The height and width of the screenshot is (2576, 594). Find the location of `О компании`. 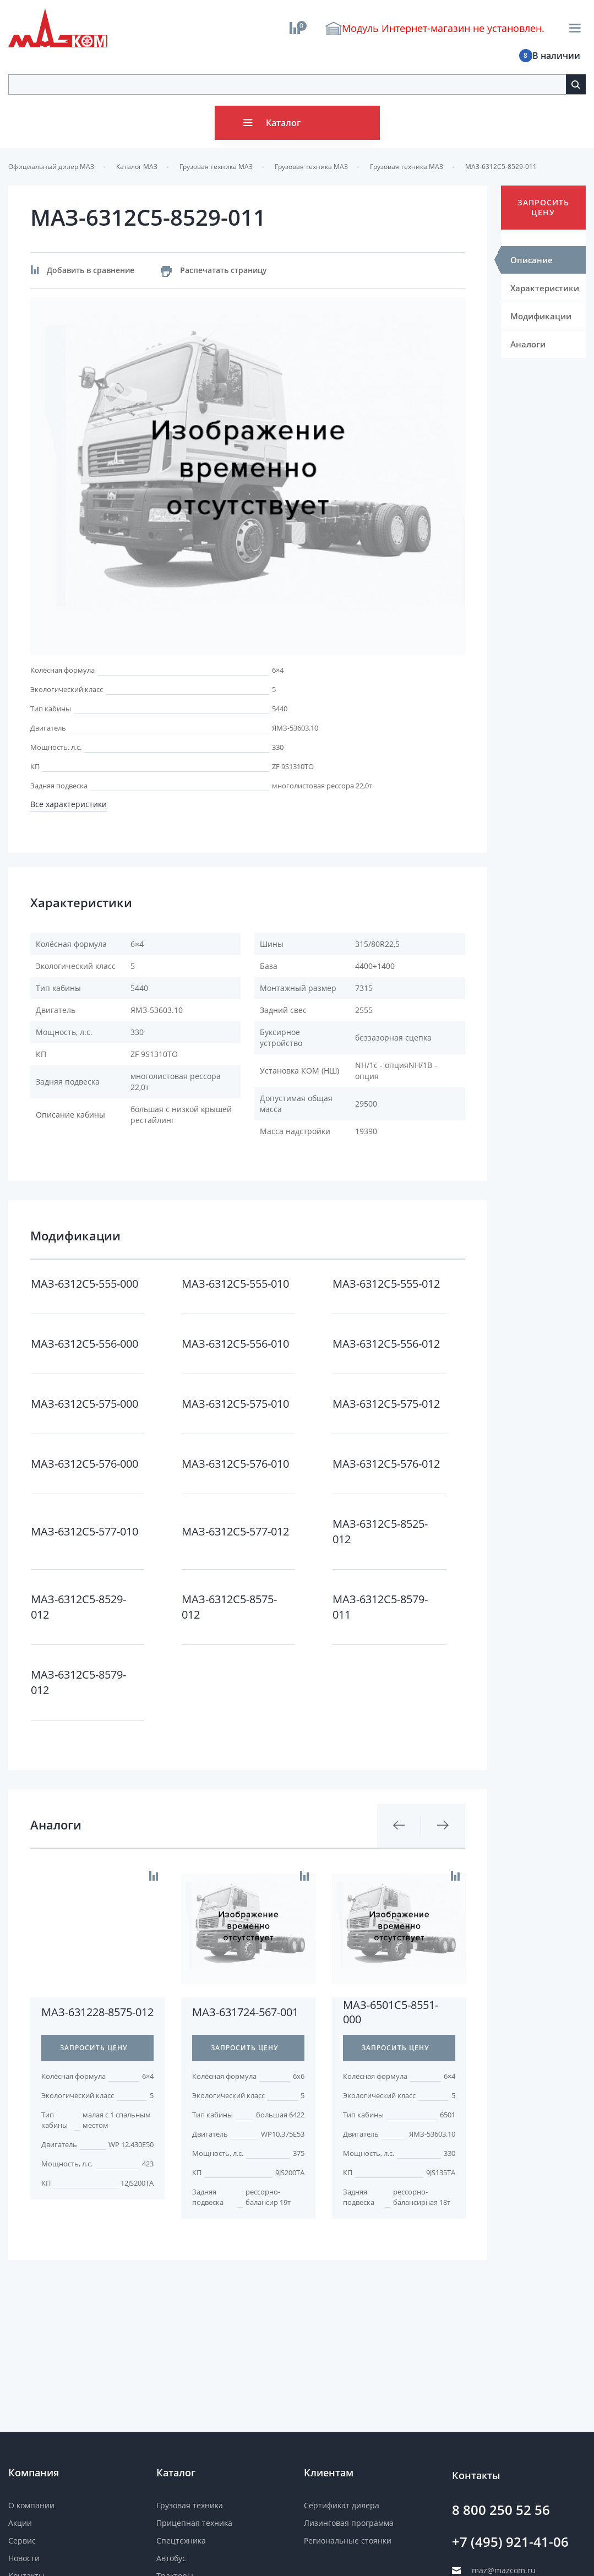

О компании is located at coordinates (31, 2505).